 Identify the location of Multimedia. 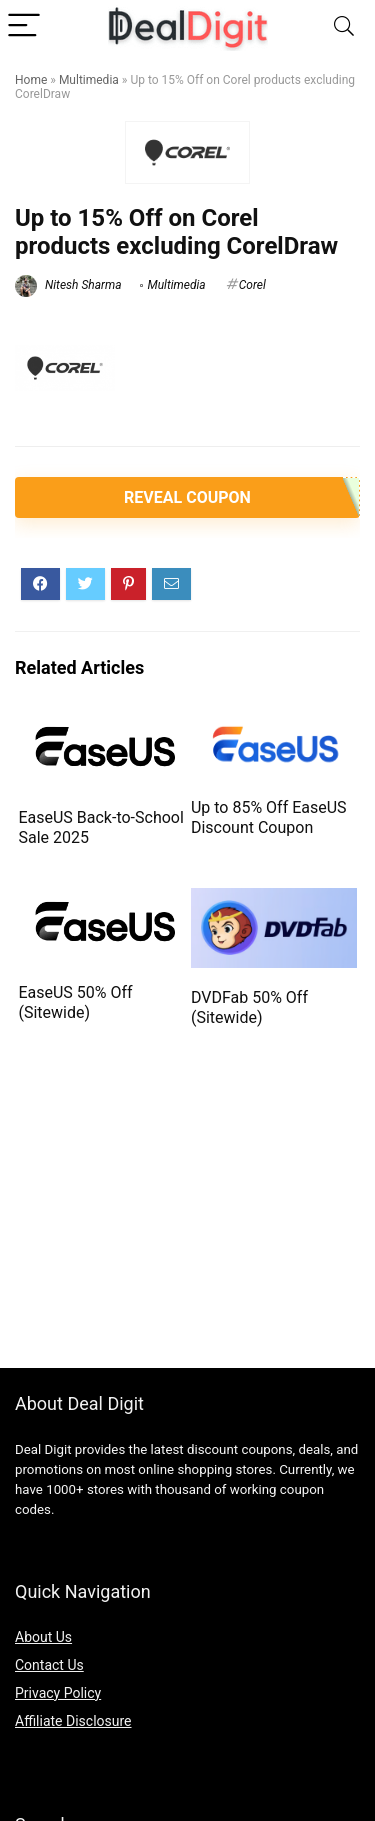
(89, 80).